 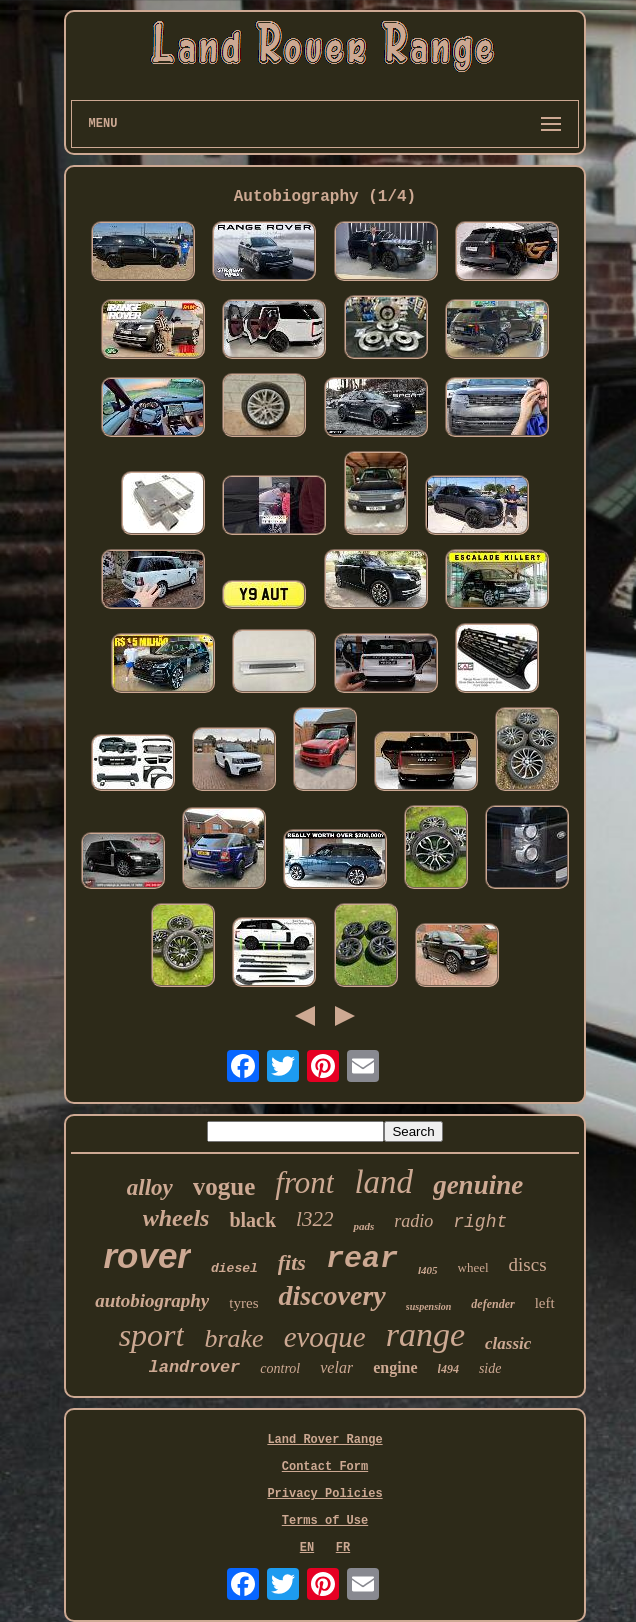 I want to click on Land Rover Range, so click(x=324, y=1440).